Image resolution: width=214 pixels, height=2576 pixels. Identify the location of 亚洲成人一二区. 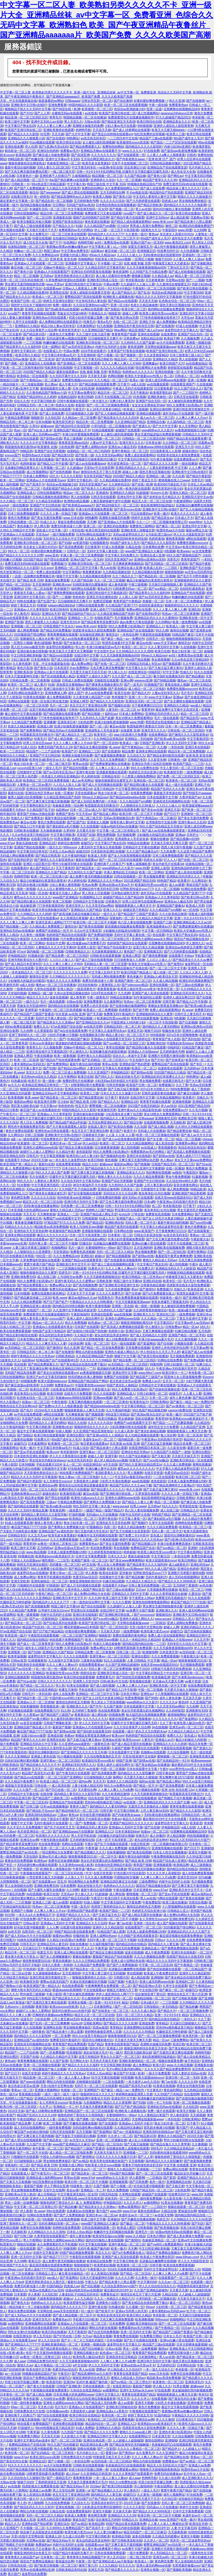
(68, 1214).